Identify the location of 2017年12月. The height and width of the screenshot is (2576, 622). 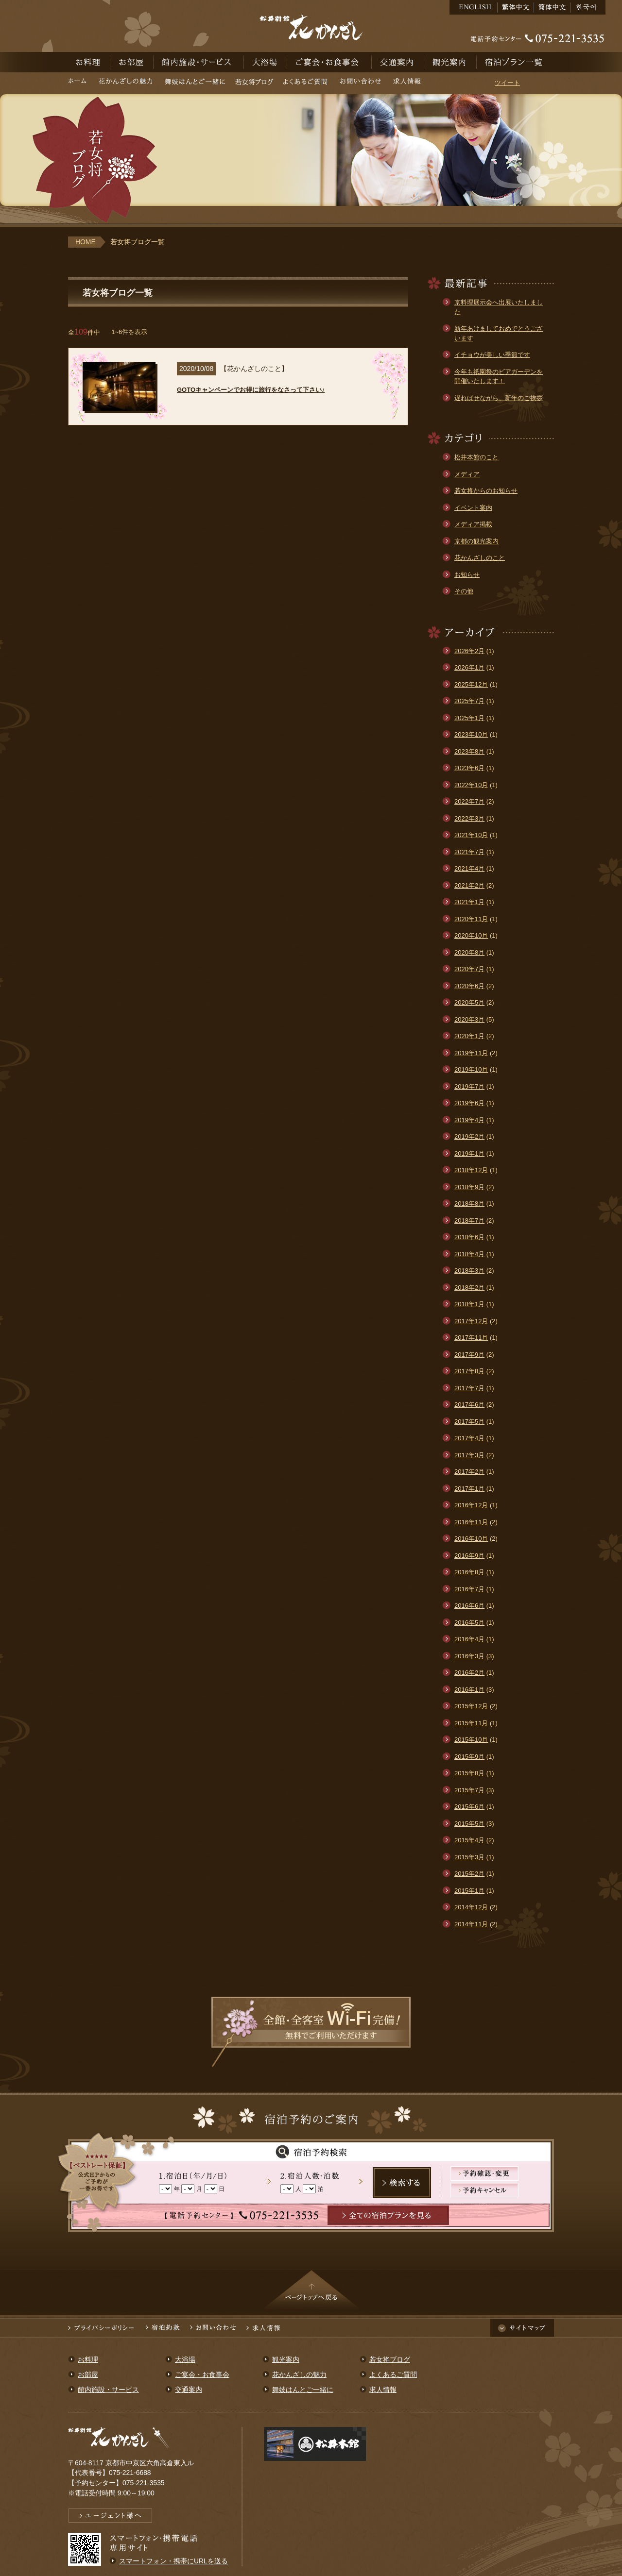
(471, 1321).